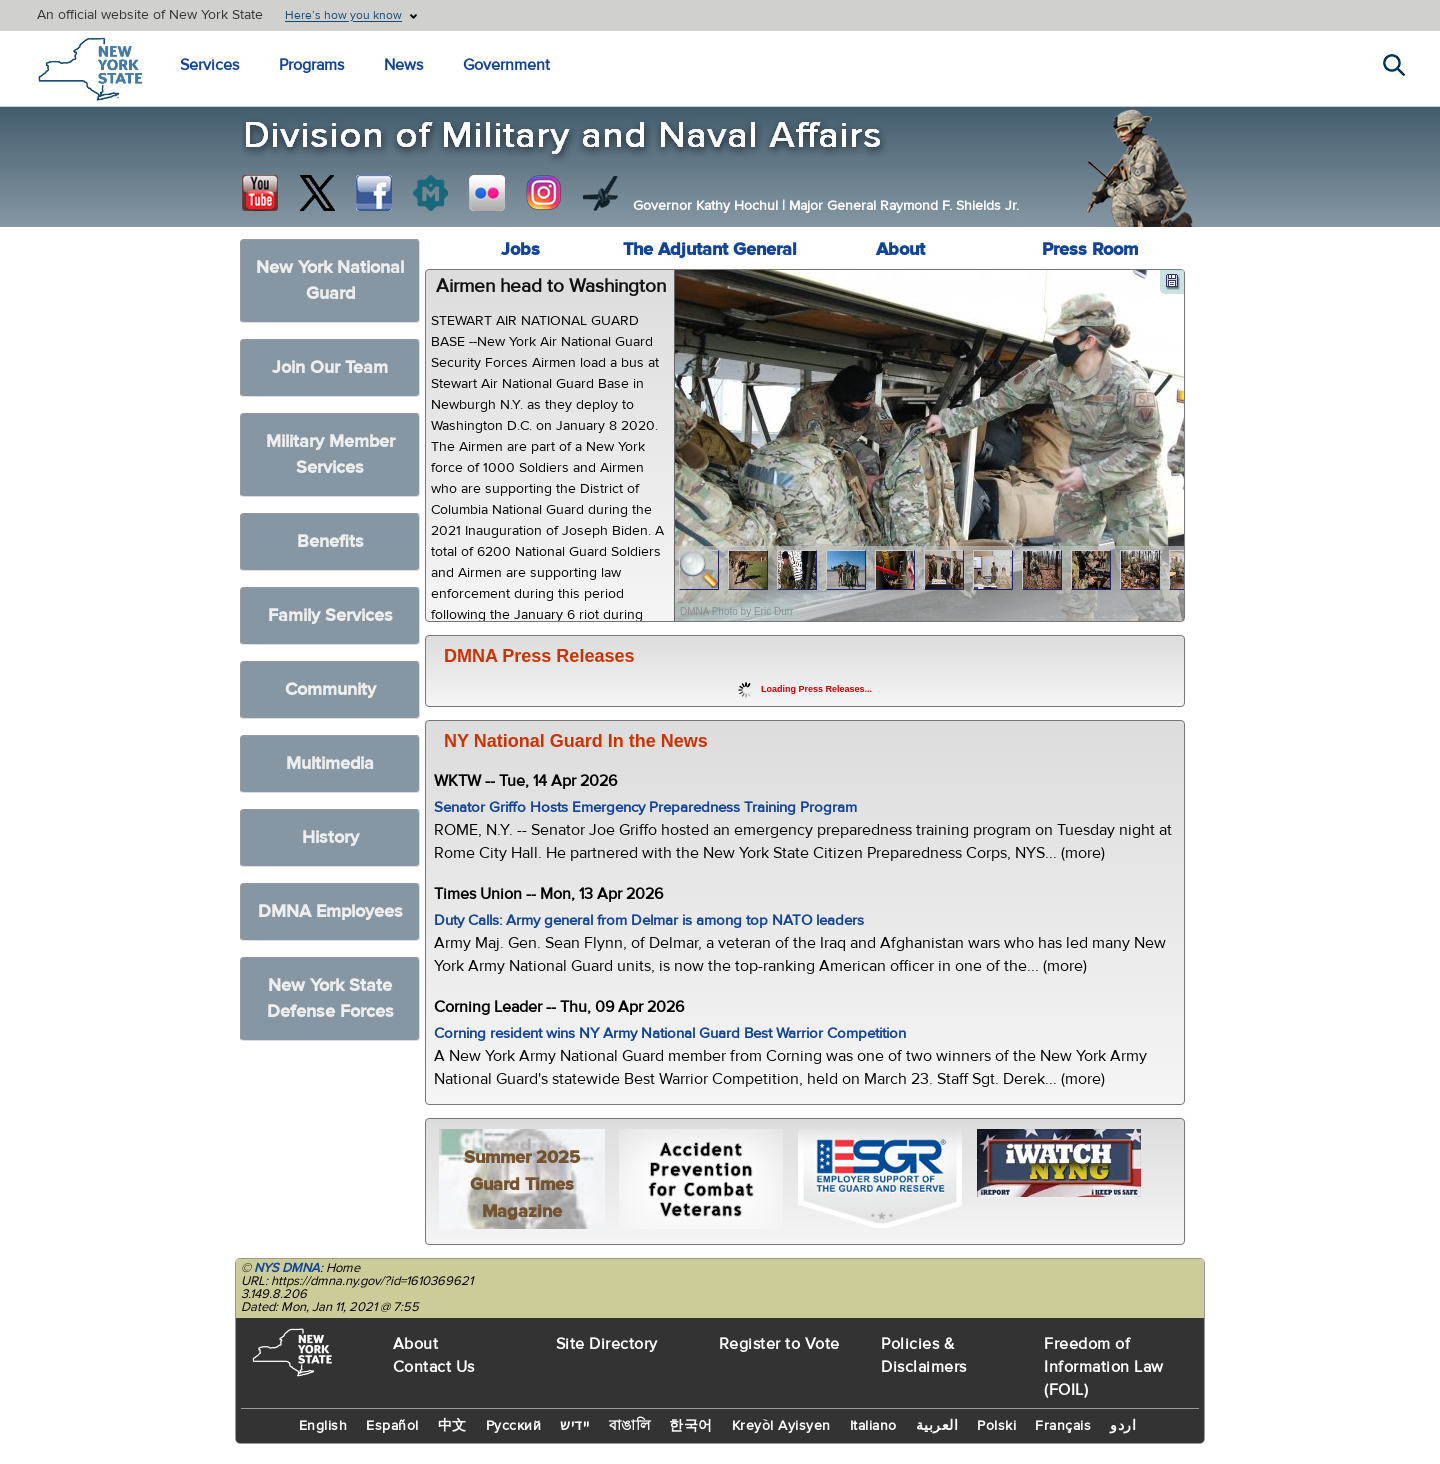 The image size is (1440, 1464). Describe the element at coordinates (873, 1426) in the screenshot. I see `Italiano` at that location.